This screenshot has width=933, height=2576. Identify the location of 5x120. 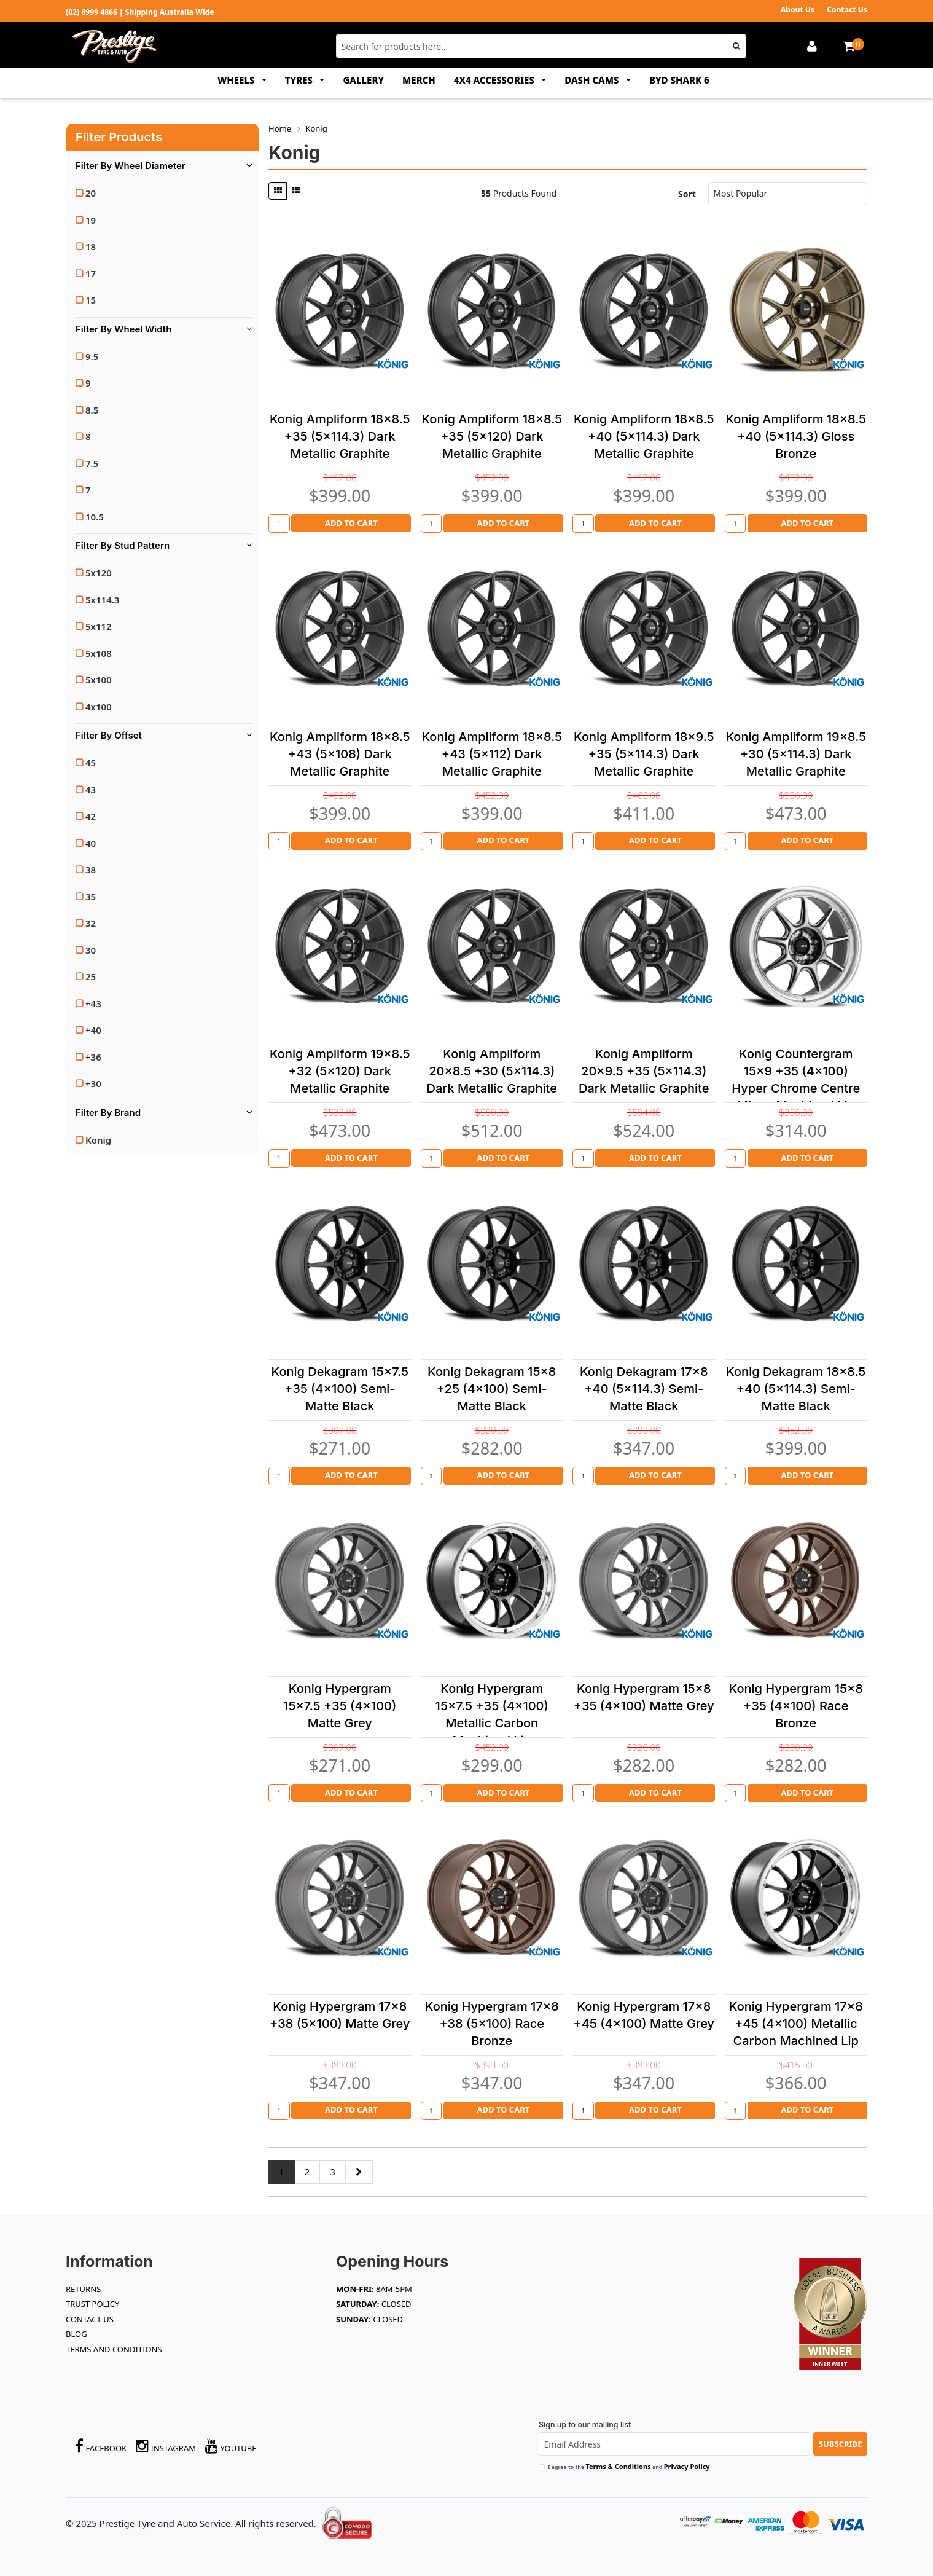
(98, 573).